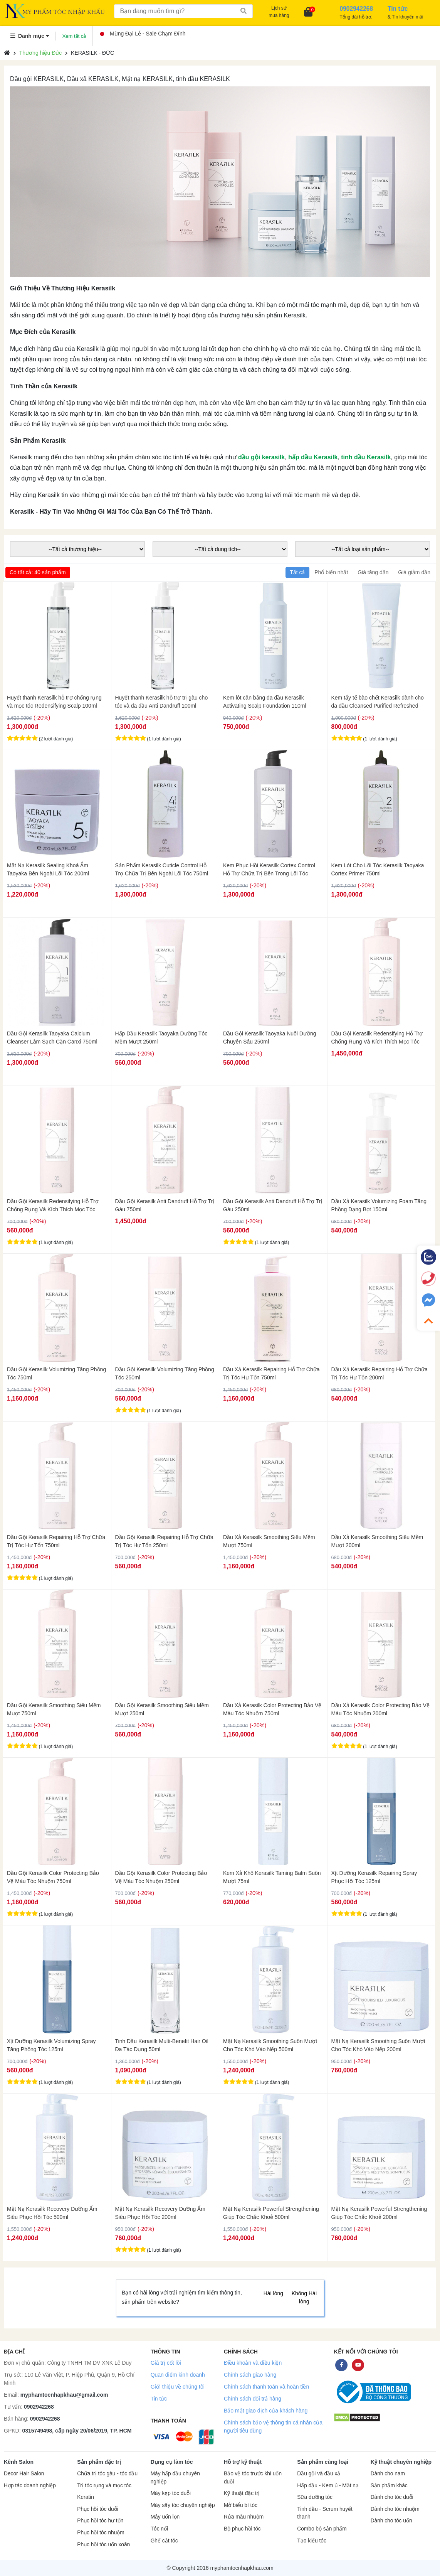 The height and width of the screenshot is (2576, 440). What do you see at coordinates (250, 2375) in the screenshot?
I see `Chính sách giao hàng` at bounding box center [250, 2375].